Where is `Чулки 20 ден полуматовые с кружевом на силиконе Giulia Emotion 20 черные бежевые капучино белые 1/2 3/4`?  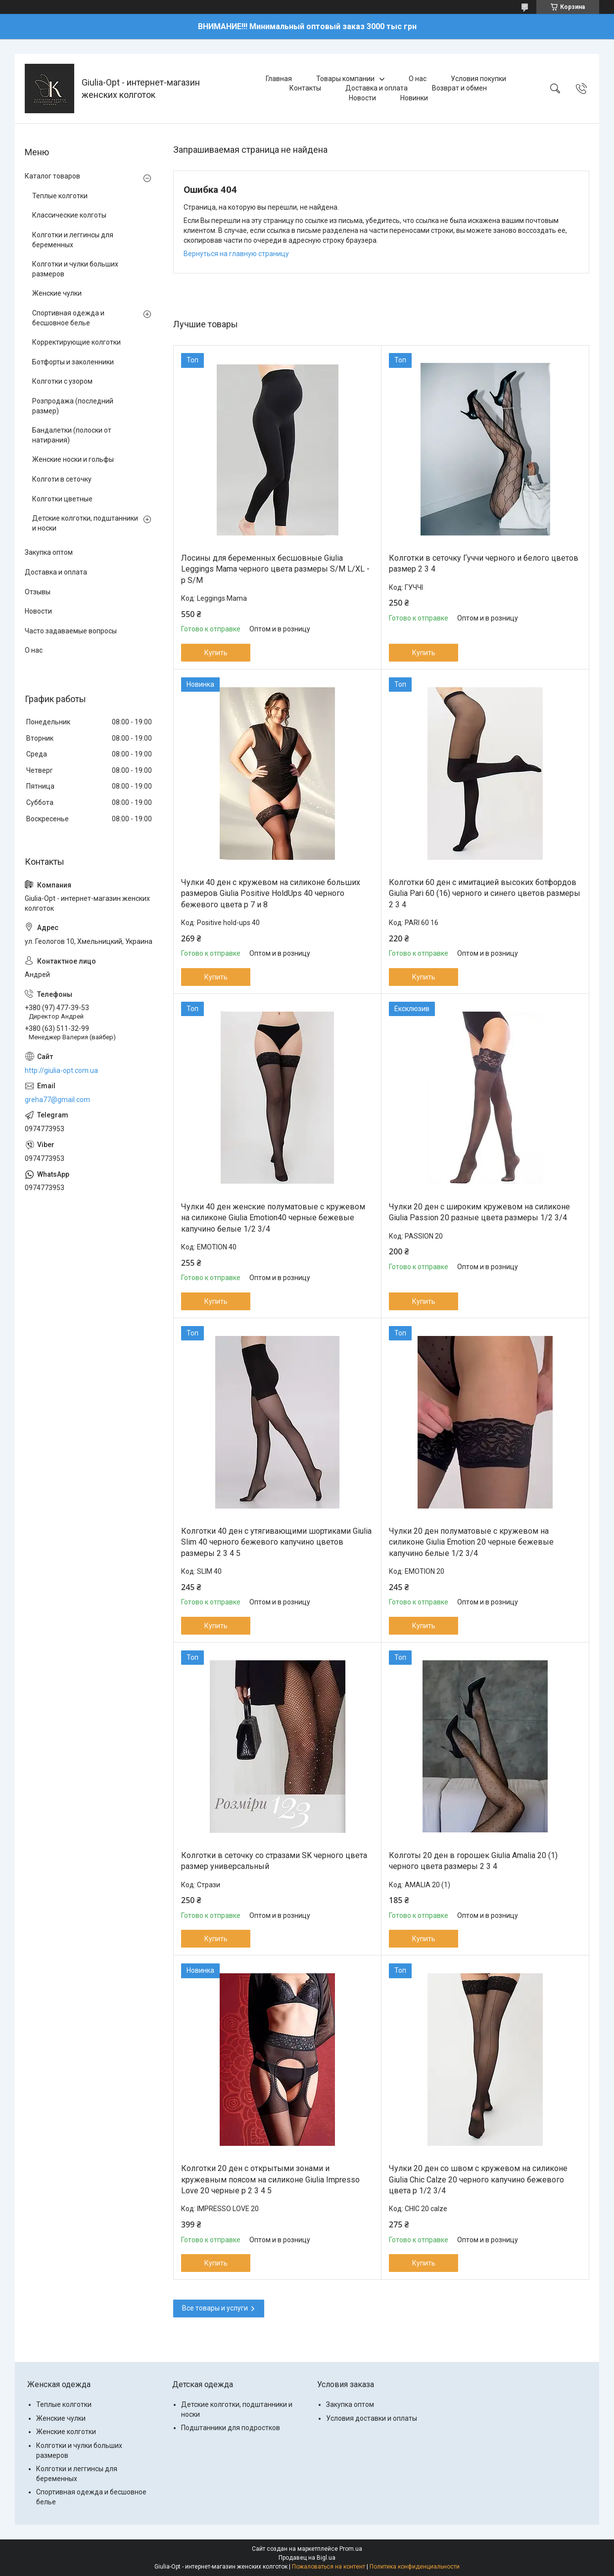 Чулки 20 ден полуматовые с кружевом на силиконе Giulia Emotion 20 черные бежевые капучино белые 1/2 3/4 is located at coordinates (471, 1542).